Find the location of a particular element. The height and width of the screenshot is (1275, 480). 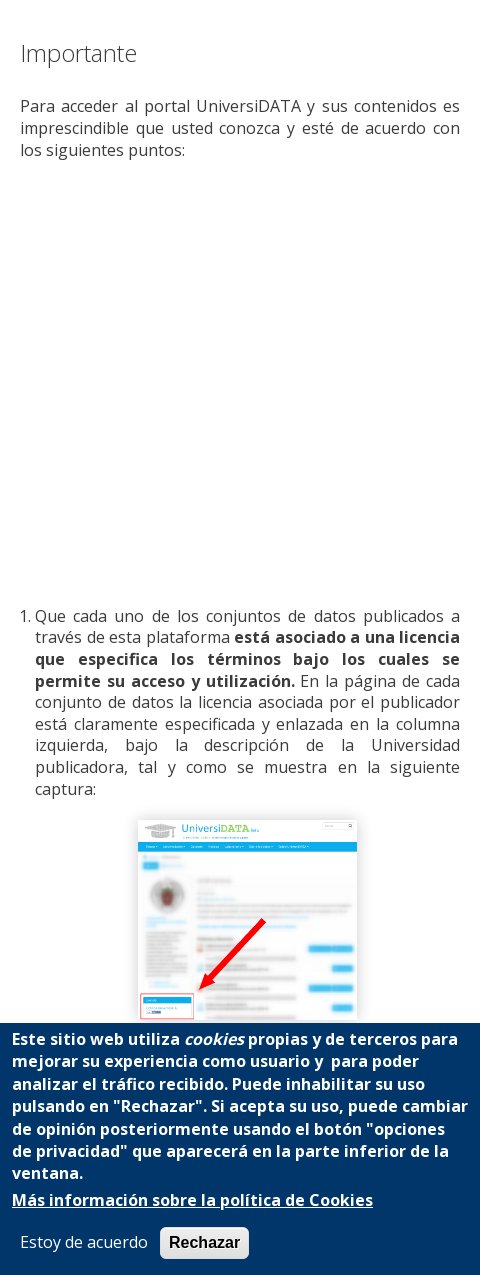

Rechazar is located at coordinates (204, 1242).